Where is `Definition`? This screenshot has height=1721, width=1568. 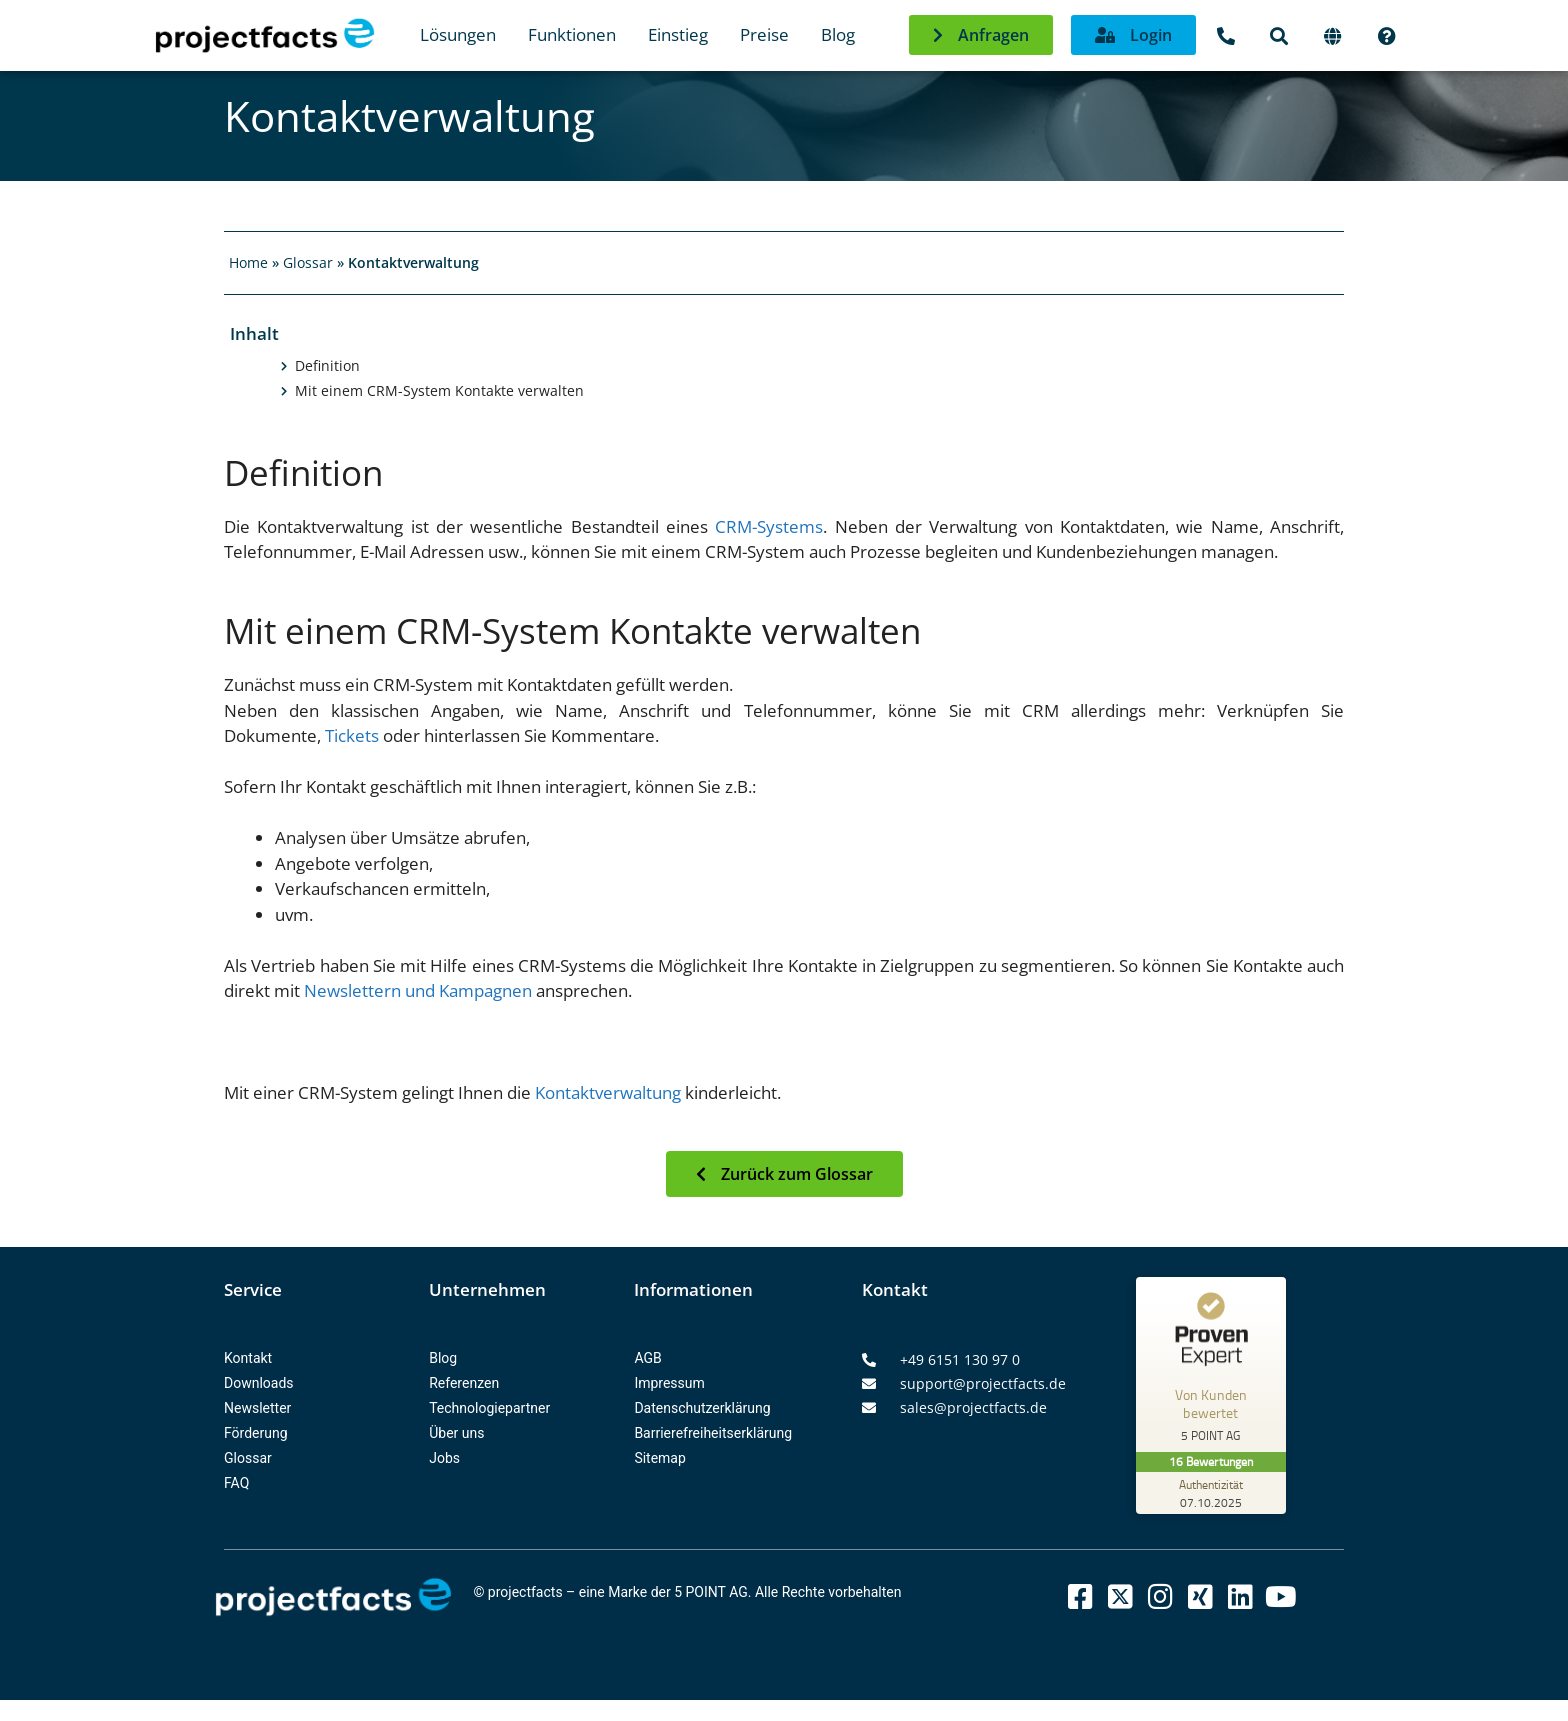 Definition is located at coordinates (327, 366).